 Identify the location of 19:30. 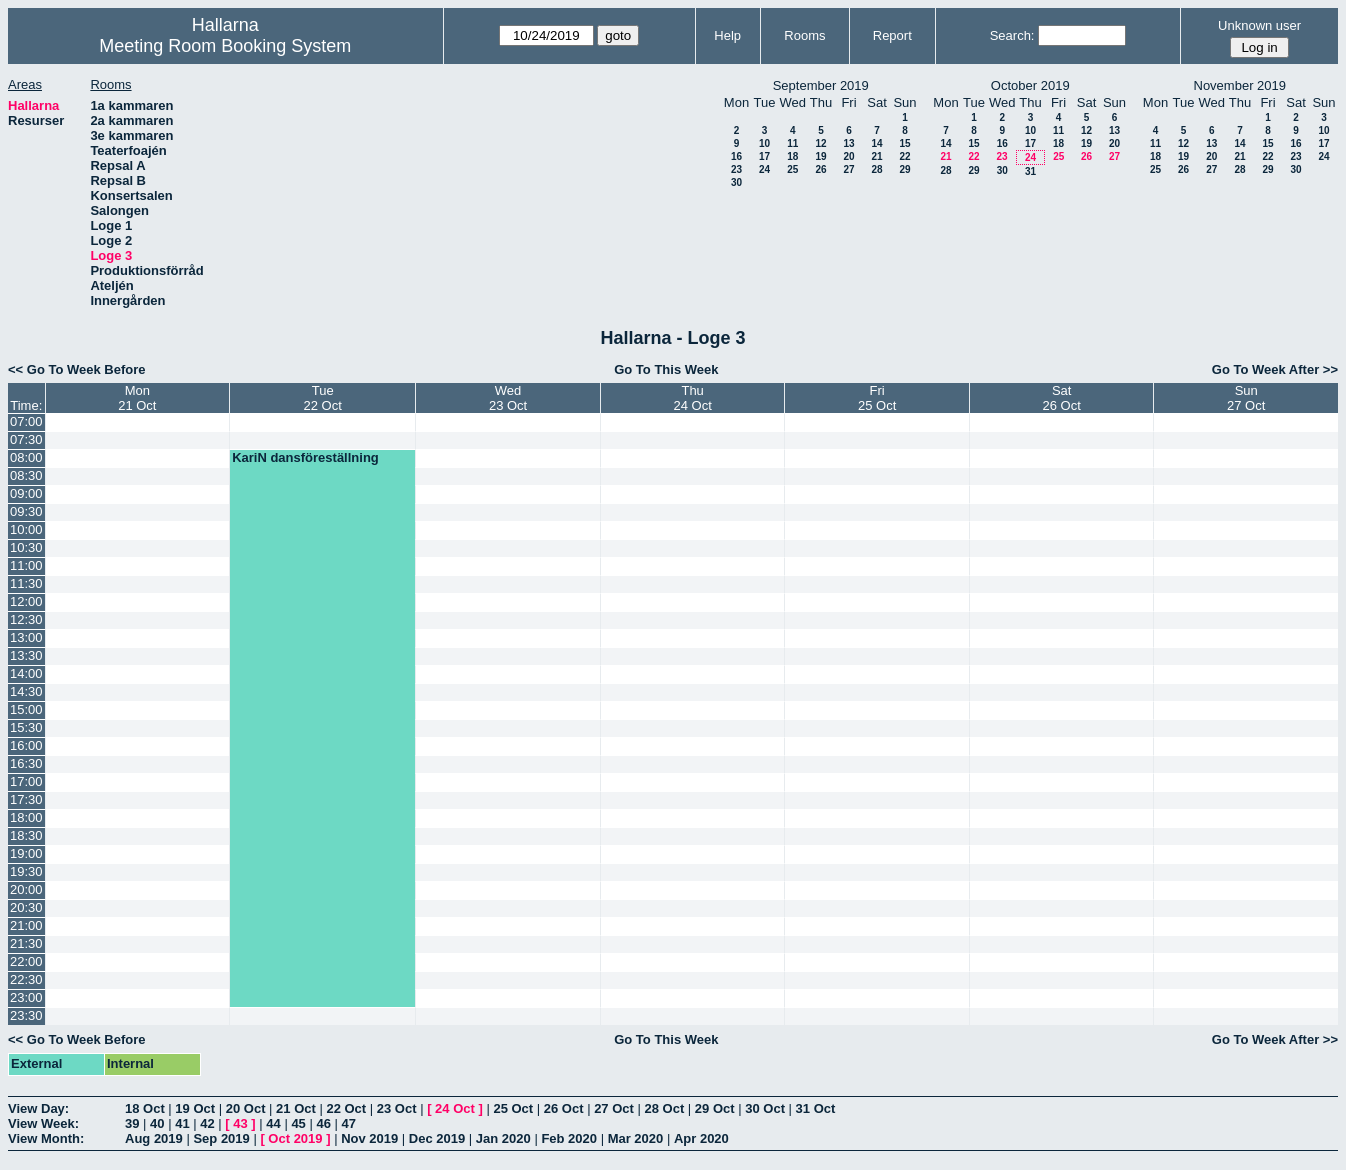
(26, 871).